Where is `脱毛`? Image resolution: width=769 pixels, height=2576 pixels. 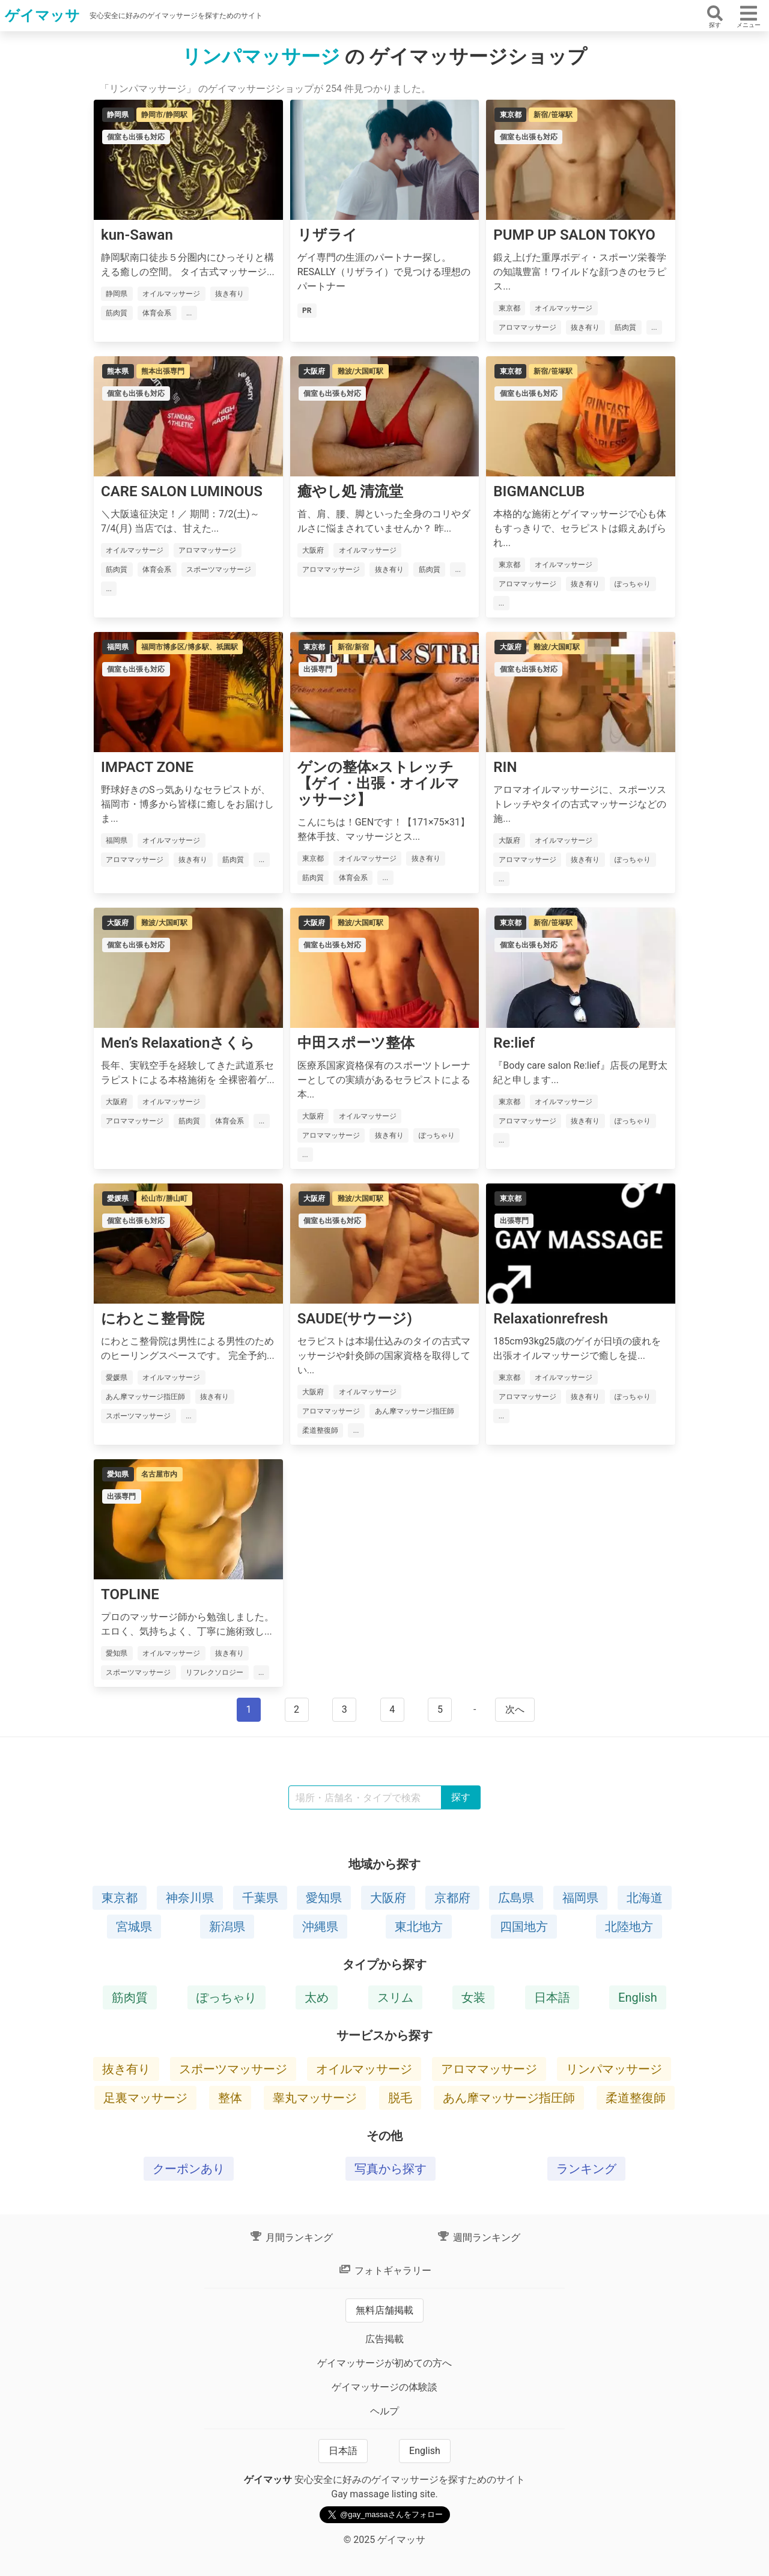
脱毛 is located at coordinates (400, 2098).